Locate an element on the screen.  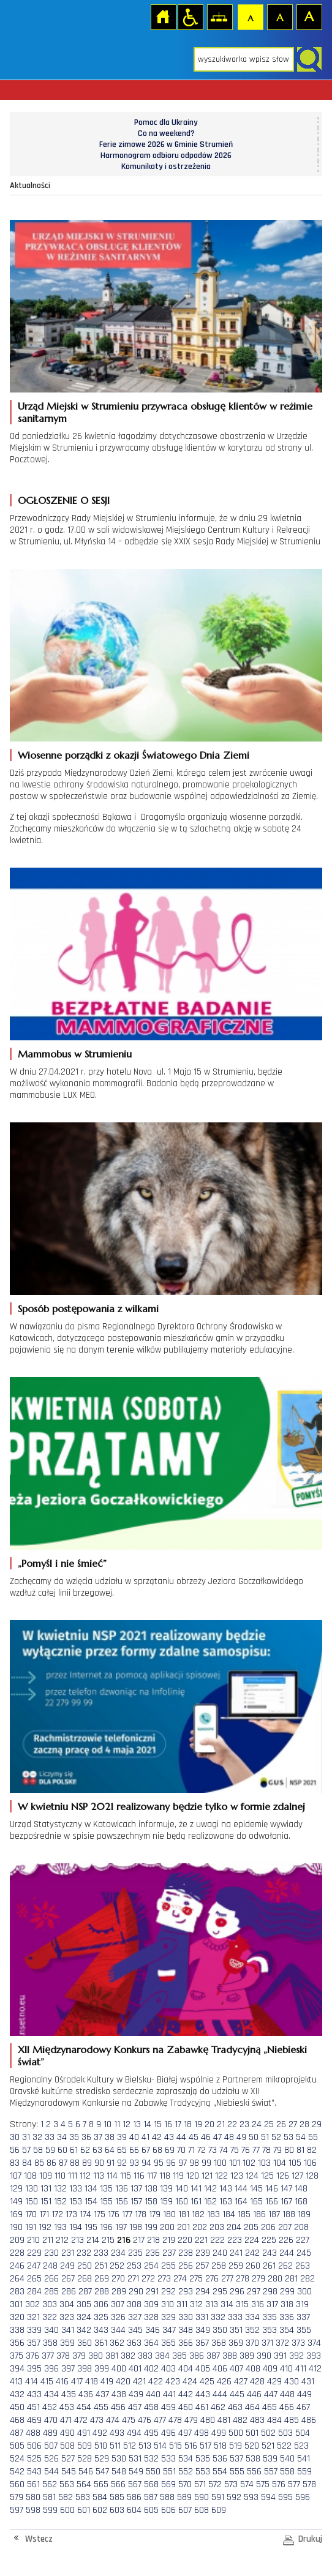
374 is located at coordinates (314, 2343).